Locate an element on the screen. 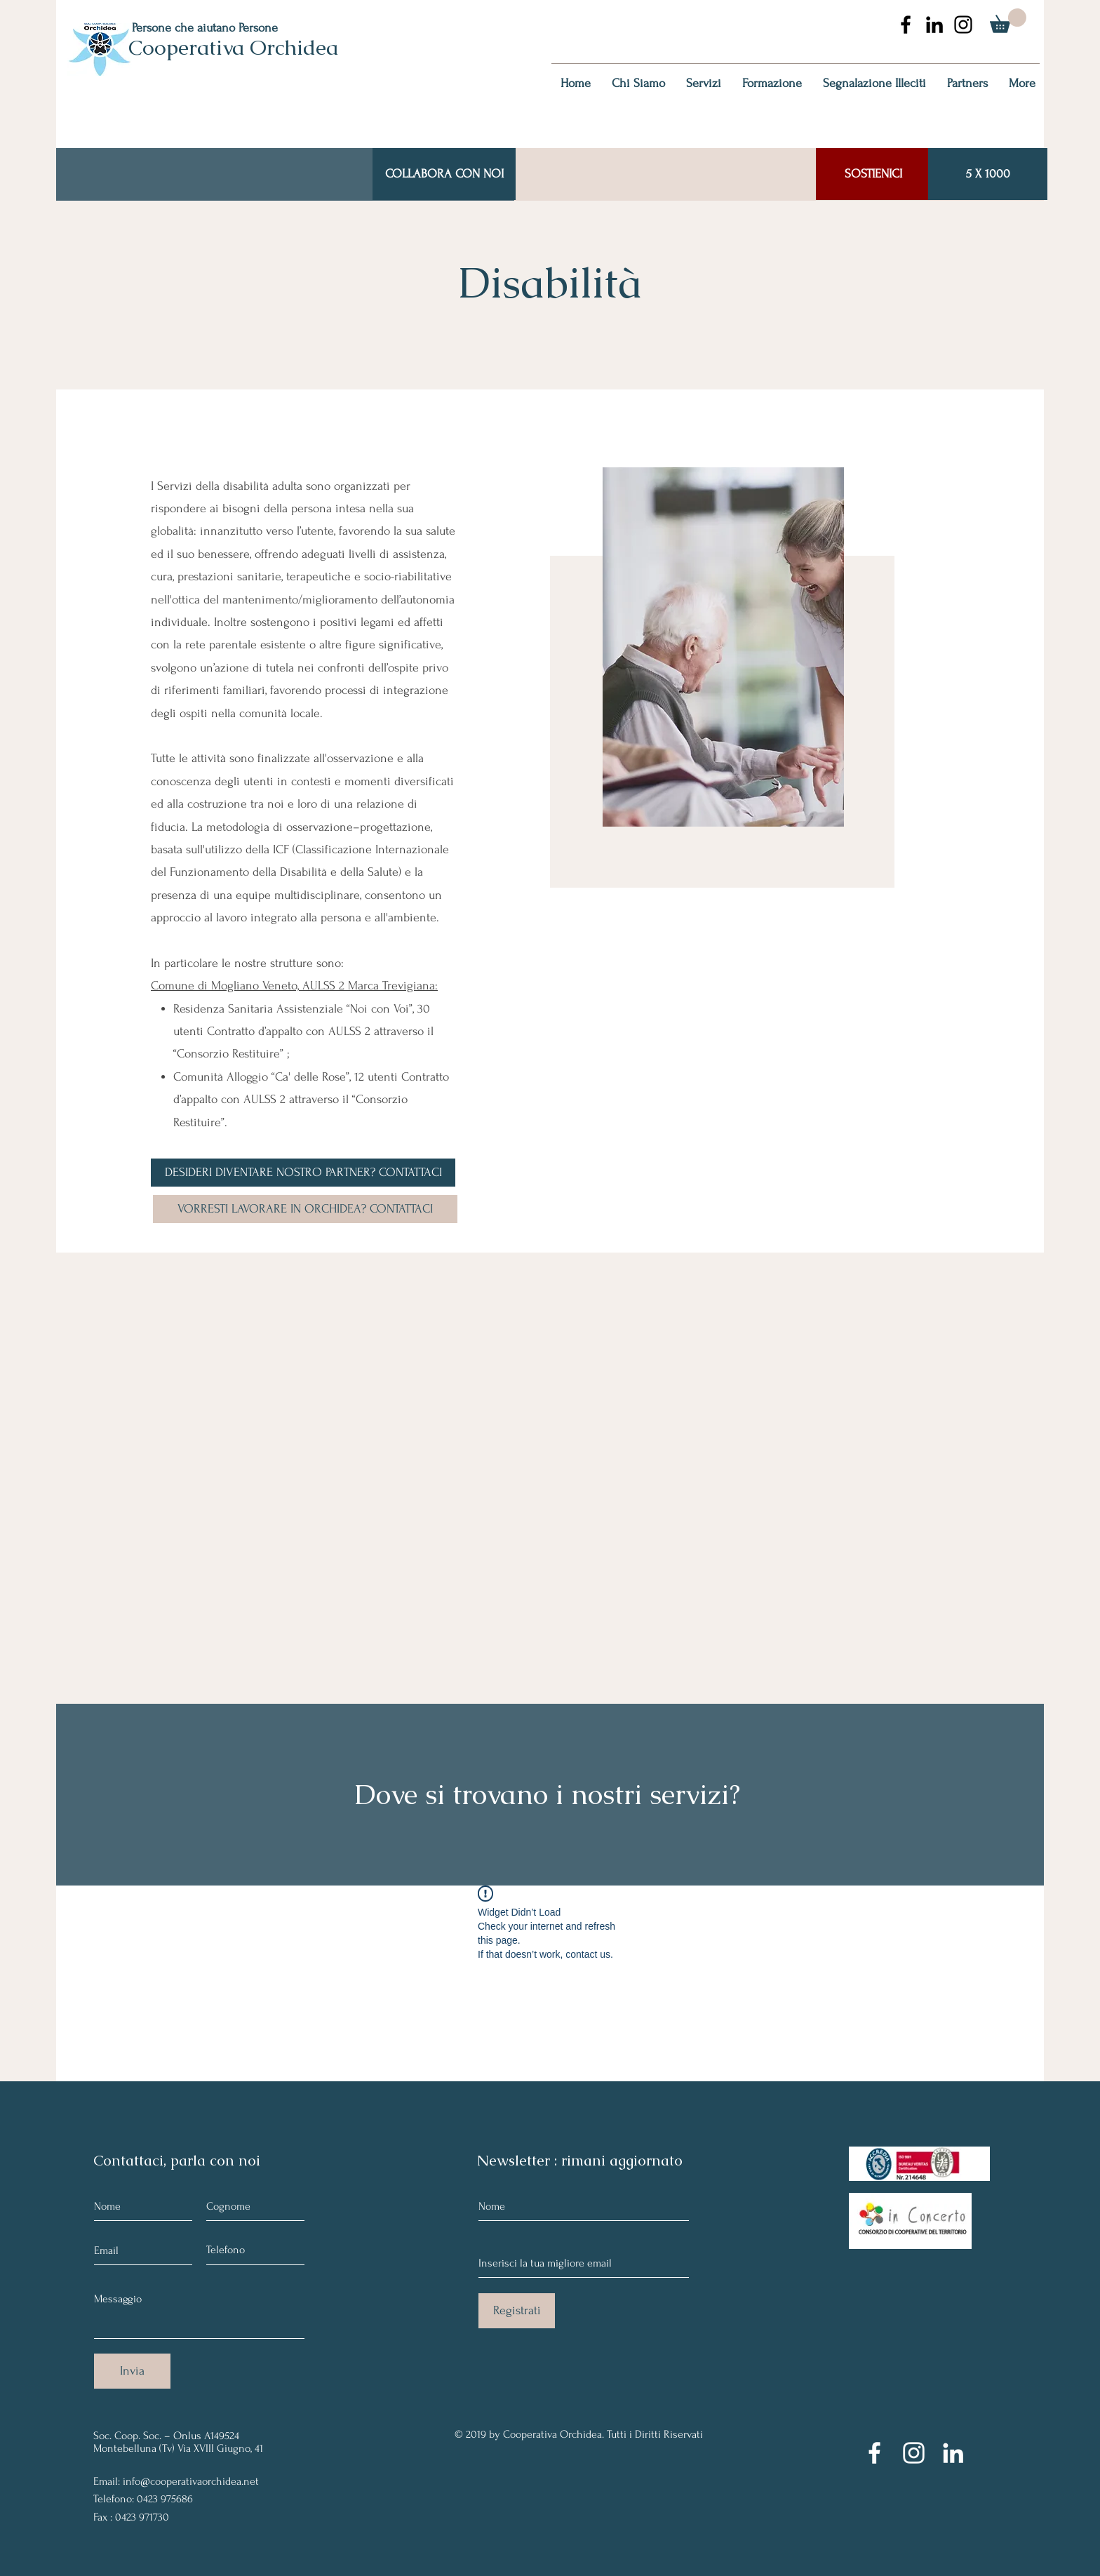  [Registrati] is located at coordinates (516, 2310).